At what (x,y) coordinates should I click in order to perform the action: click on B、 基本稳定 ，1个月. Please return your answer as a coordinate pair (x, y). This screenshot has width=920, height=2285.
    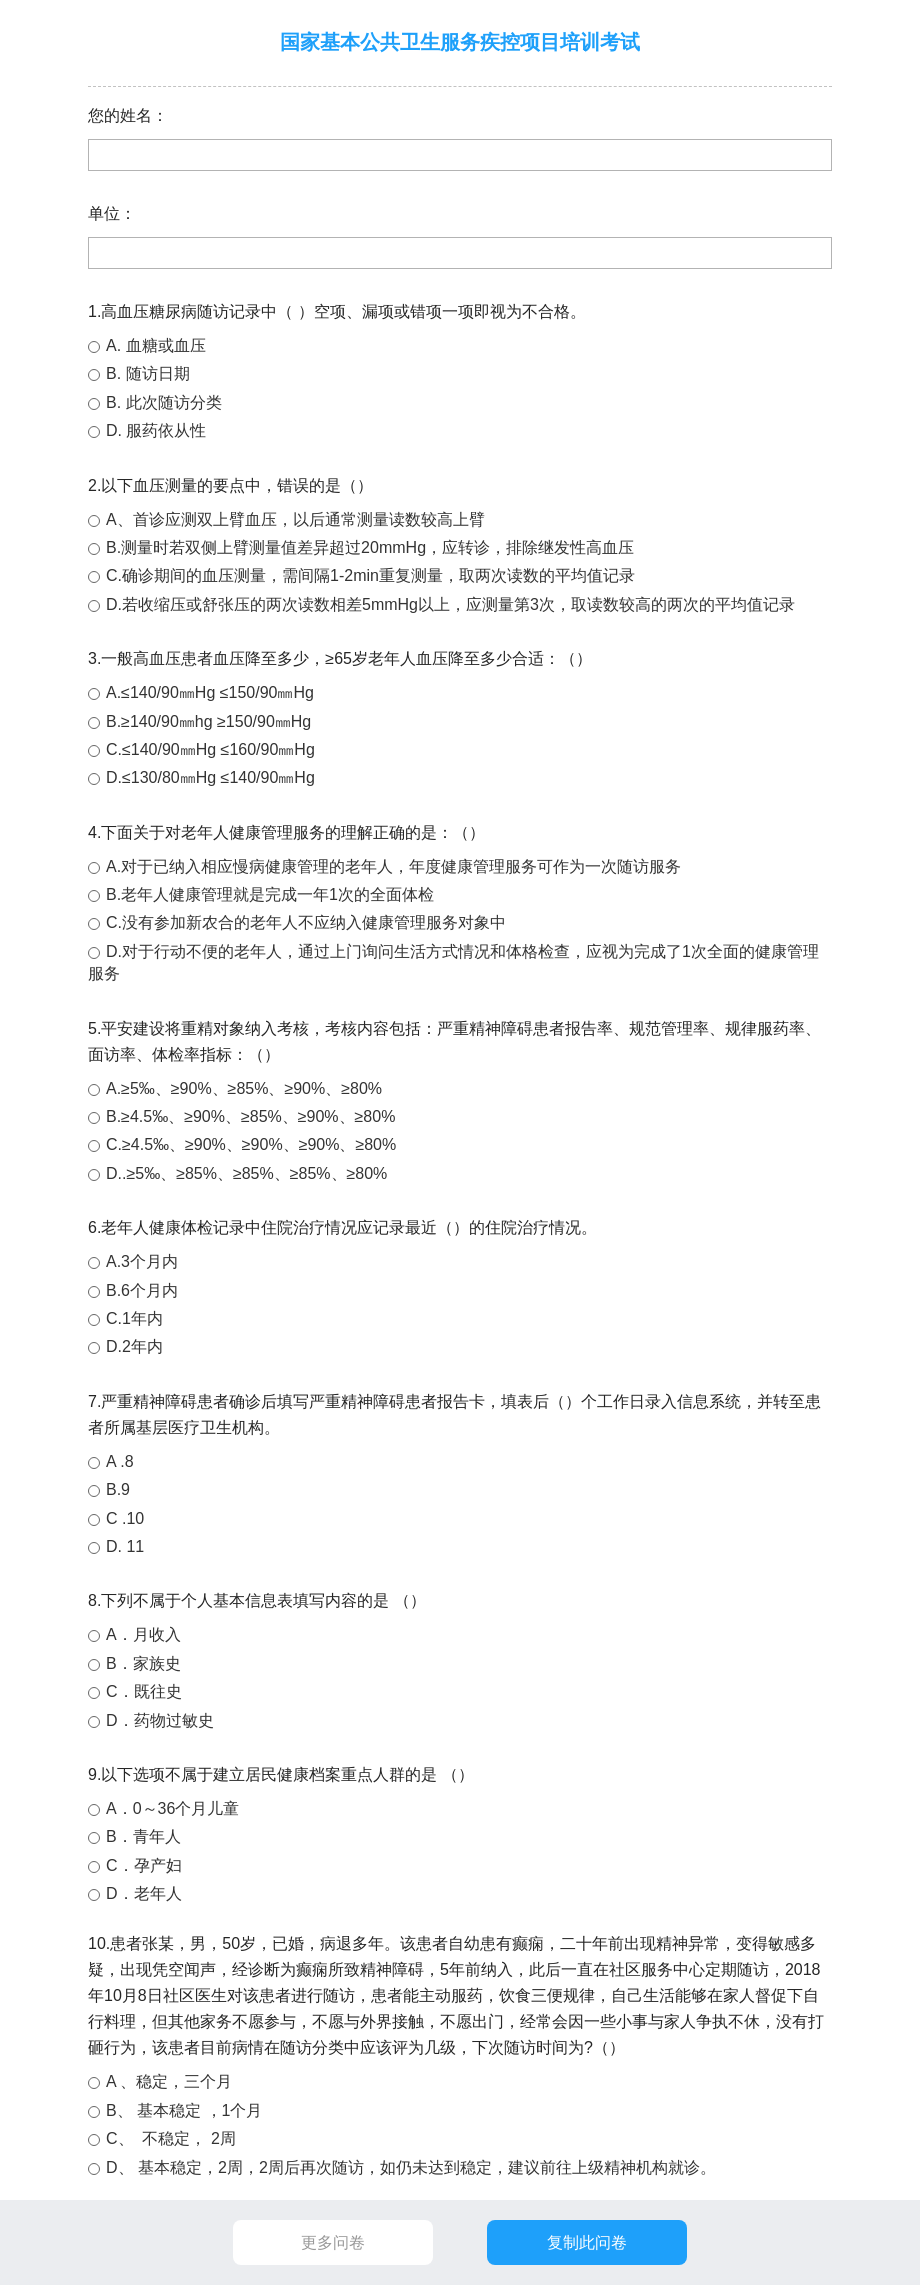
    Looking at the image, I should click on (184, 2110).